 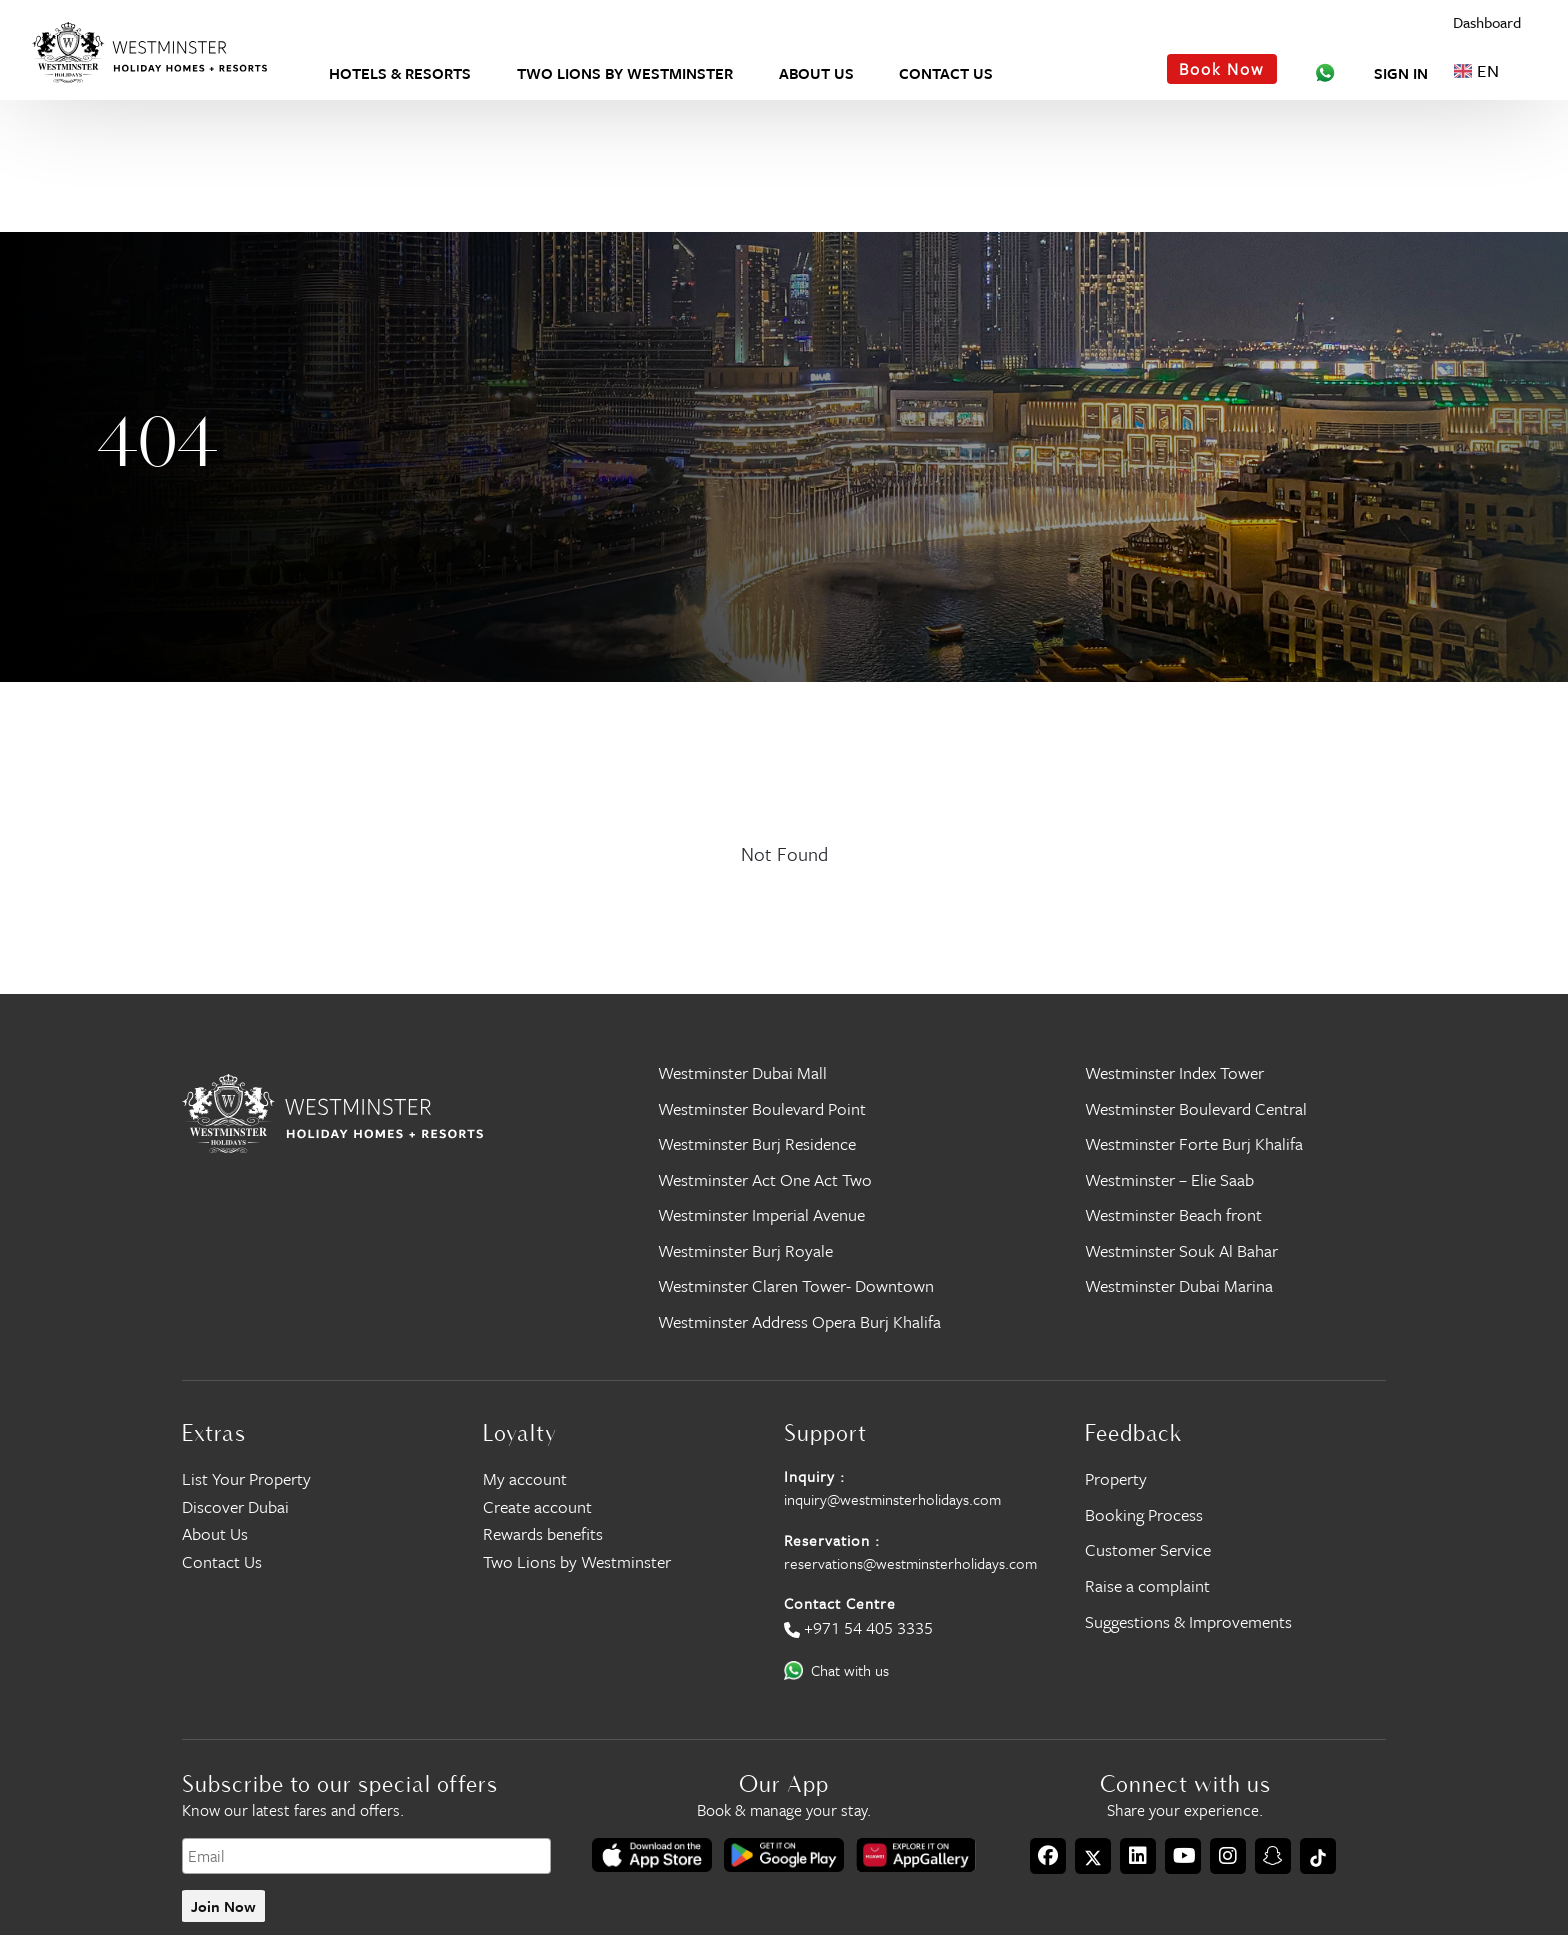 What do you see at coordinates (814, 1476) in the screenshot?
I see `Inquiry :` at bounding box center [814, 1476].